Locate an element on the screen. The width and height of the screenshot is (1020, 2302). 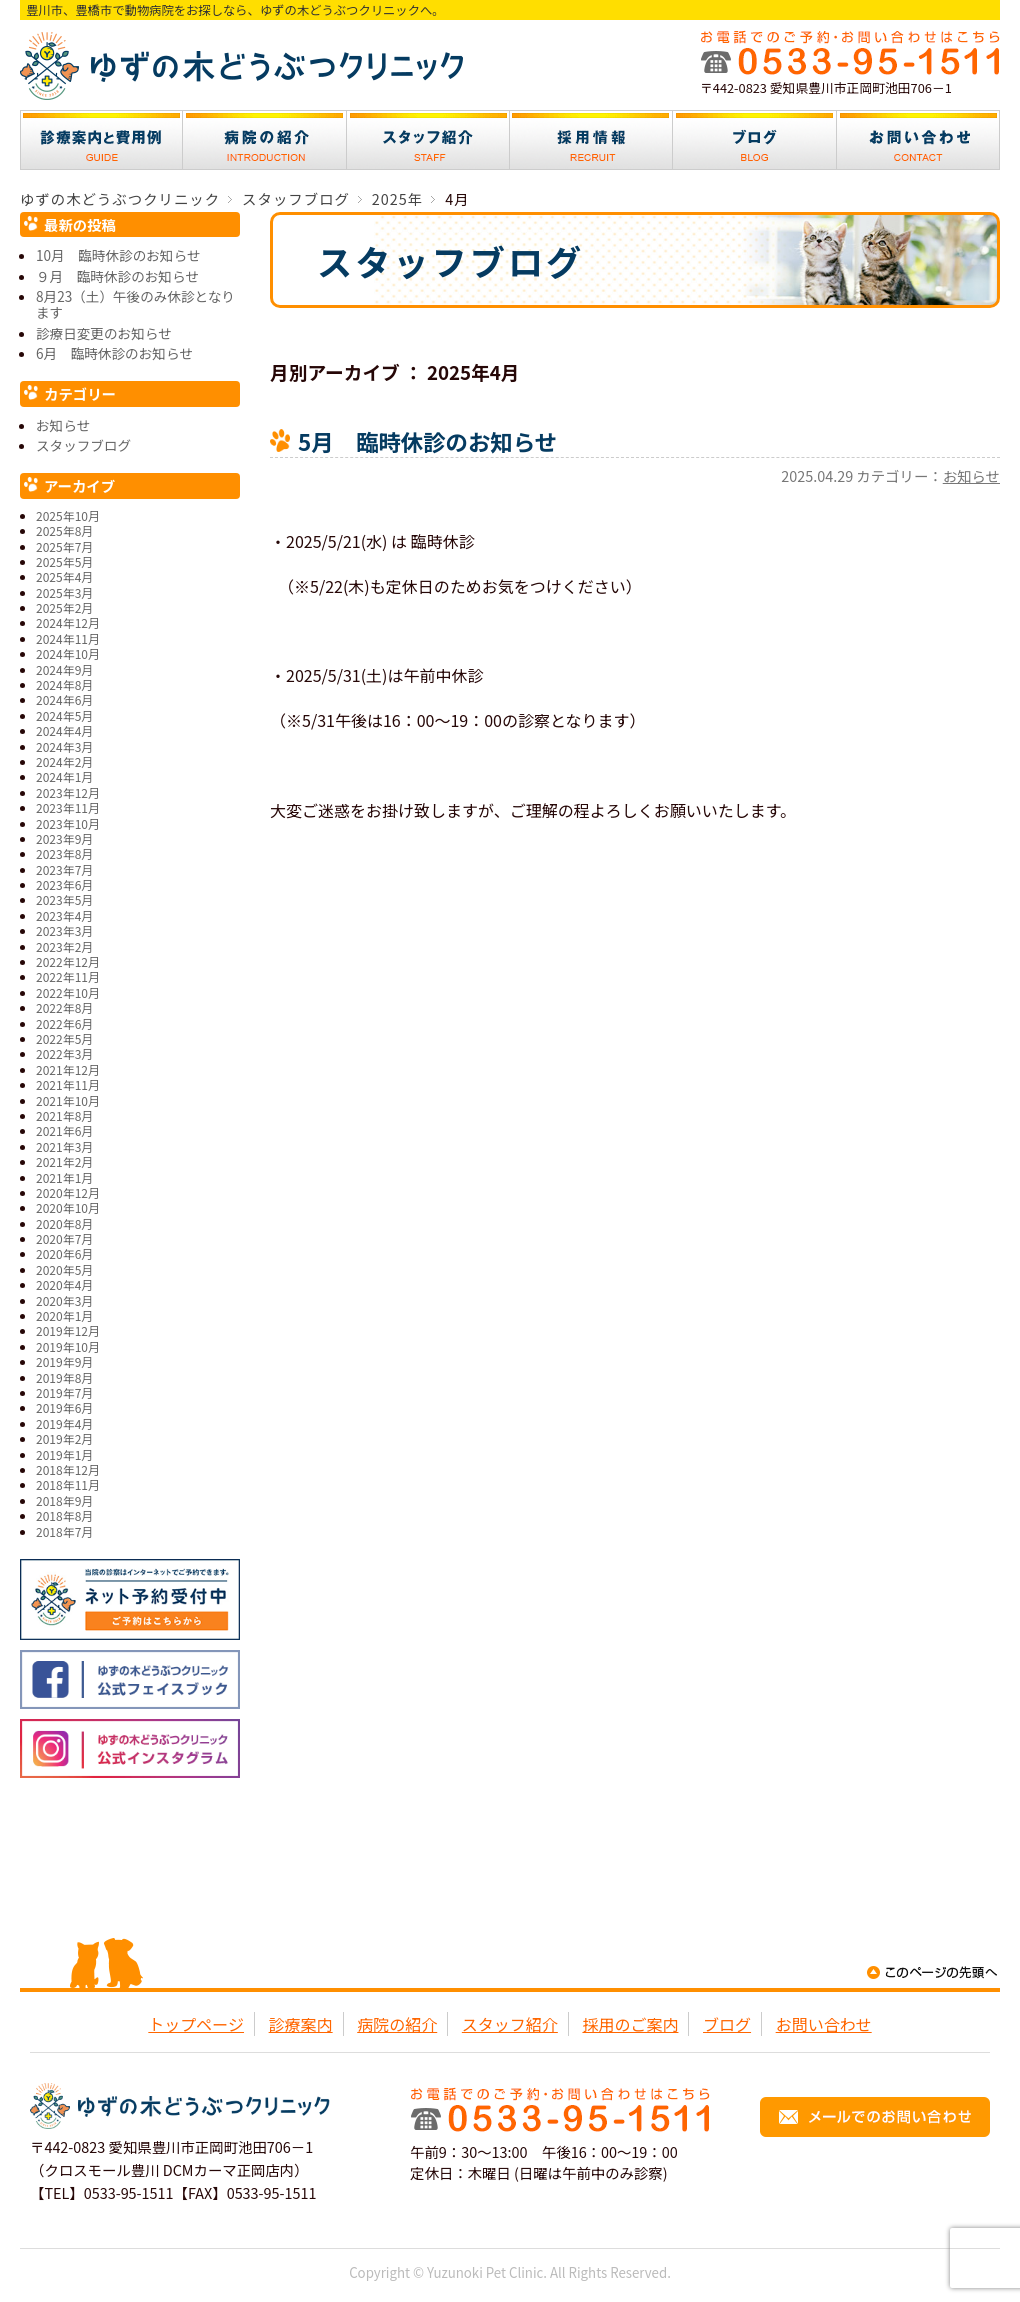
2018年11月 is located at coordinates (68, 1484).